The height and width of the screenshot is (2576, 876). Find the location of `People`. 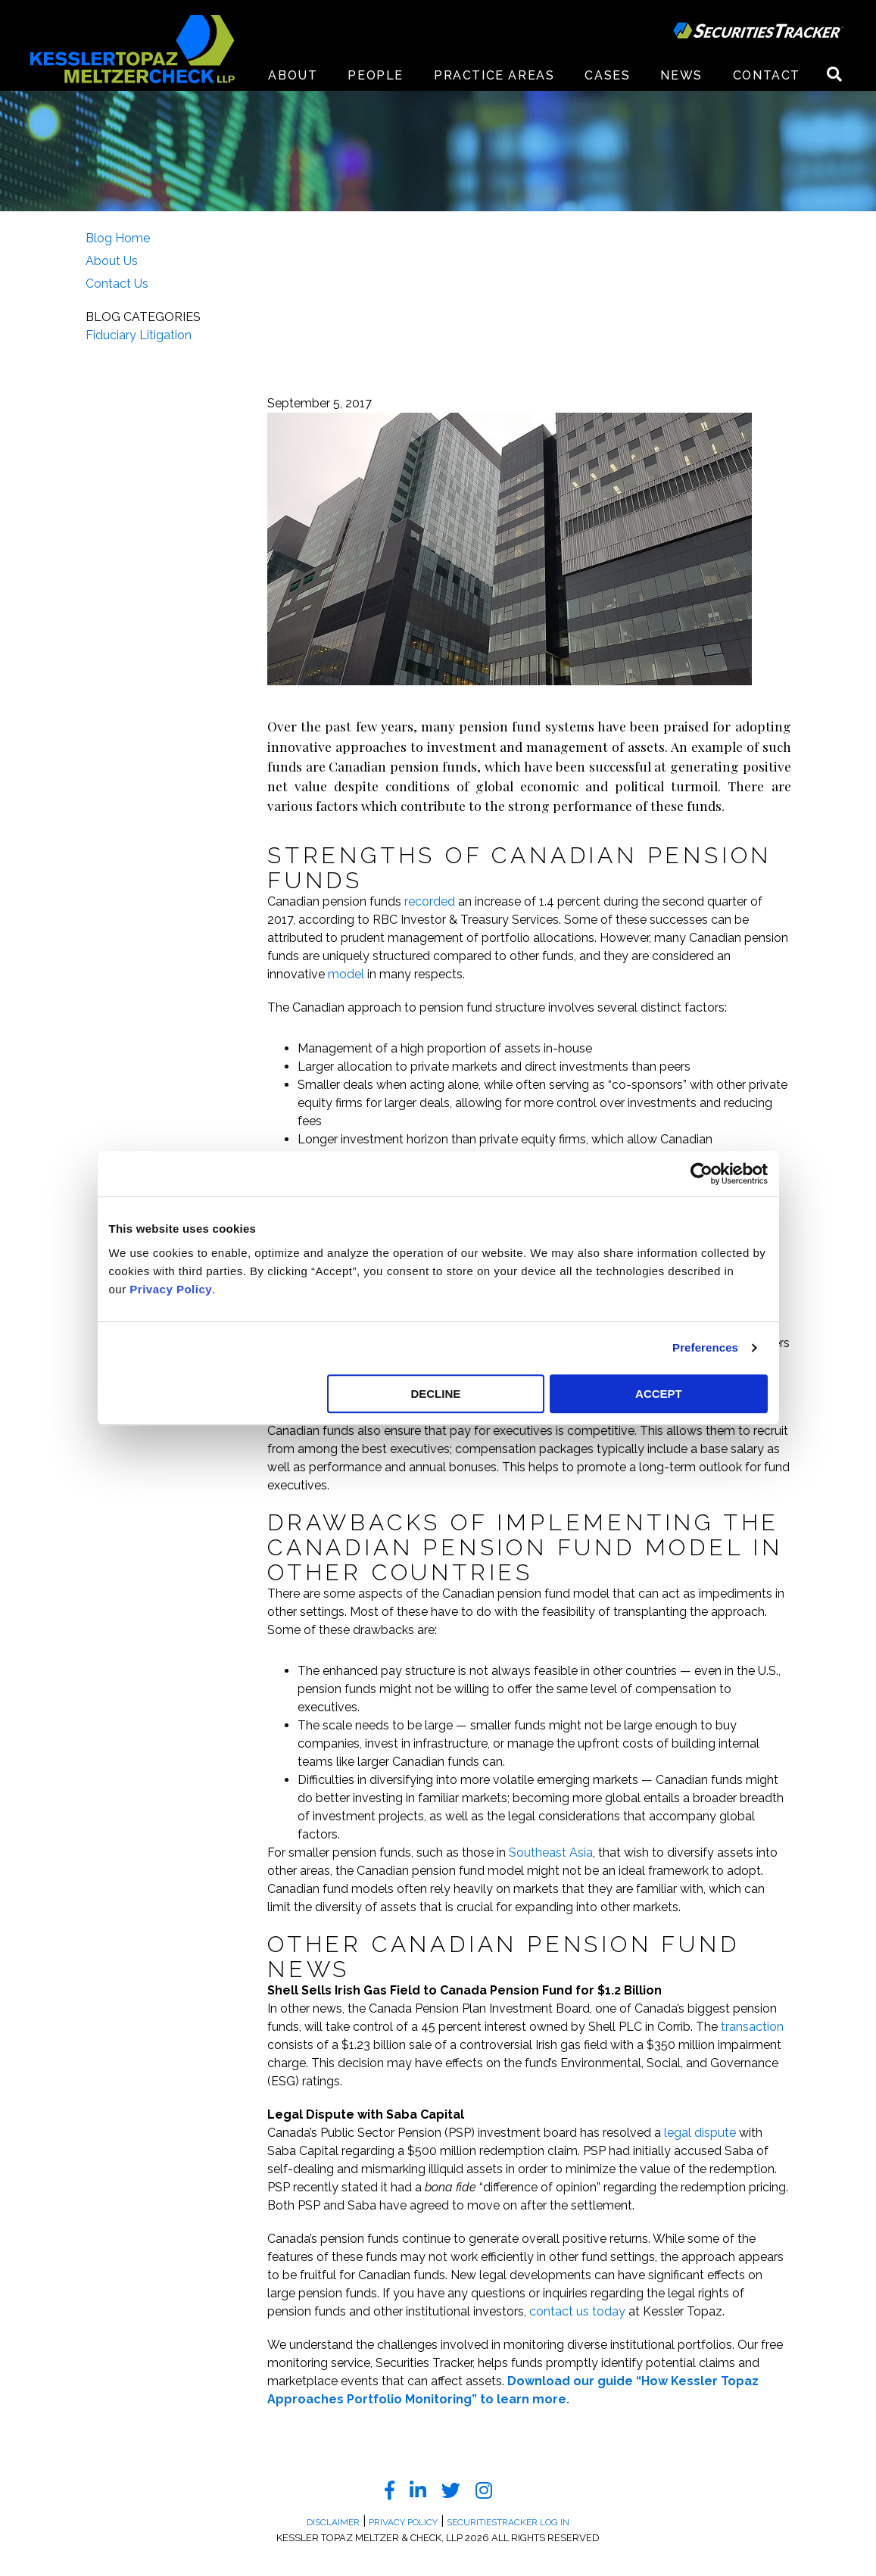

People is located at coordinates (376, 75).